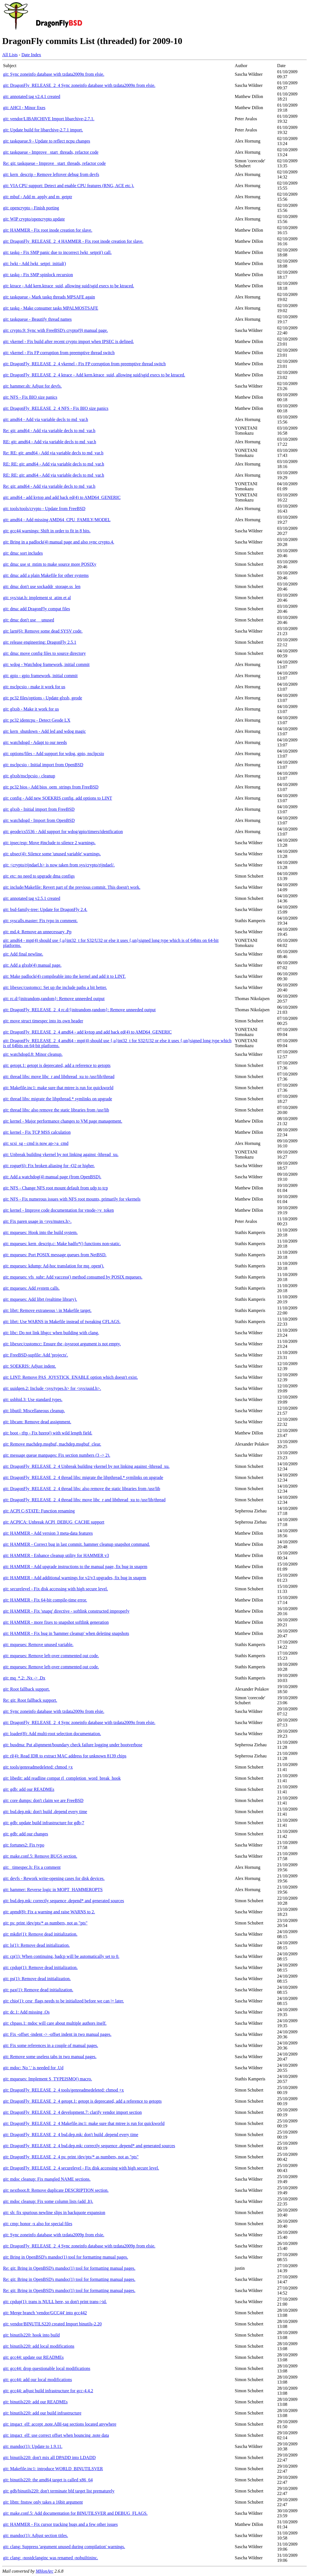 This screenshot has width=309, height=2576. I want to click on git: DragonFly_RELEASE_2_4 ps: print /dev/pts/* as numbers, not as "pts", so click(71, 2156).